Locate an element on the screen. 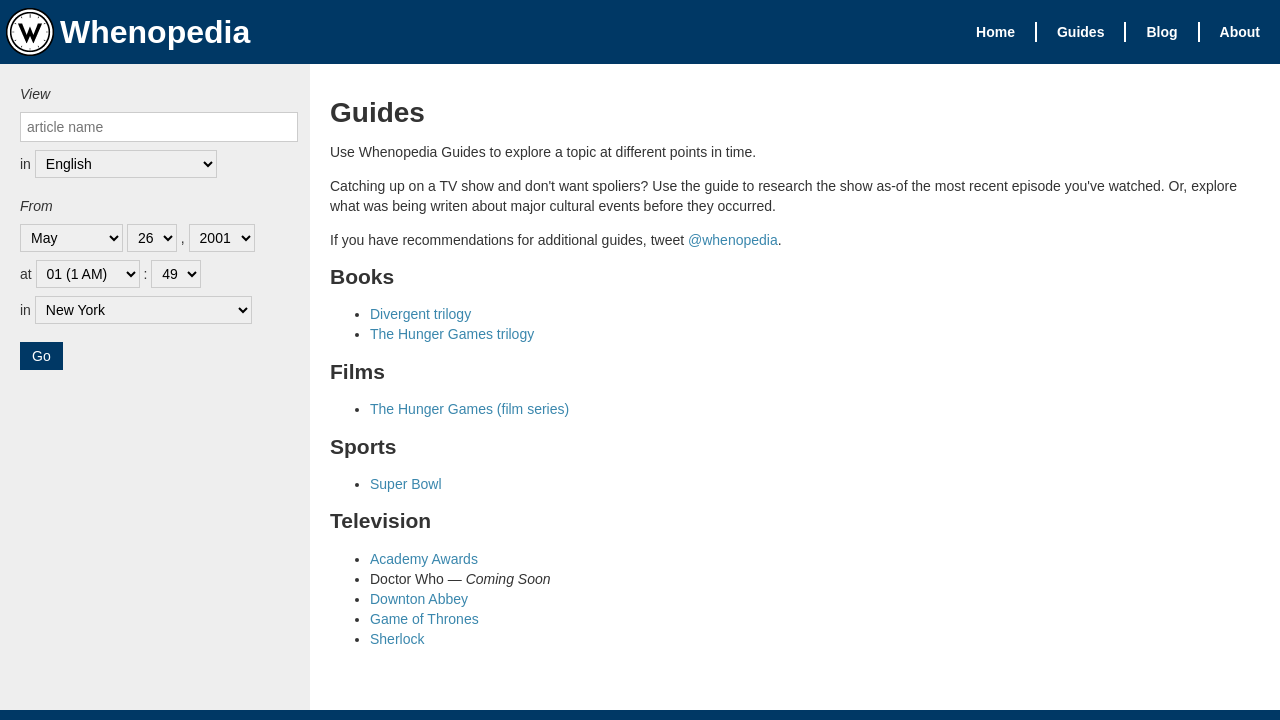 Image resolution: width=1280 pixels, height=720 pixels. The Hunger Games trilogy is located at coordinates (452, 334).